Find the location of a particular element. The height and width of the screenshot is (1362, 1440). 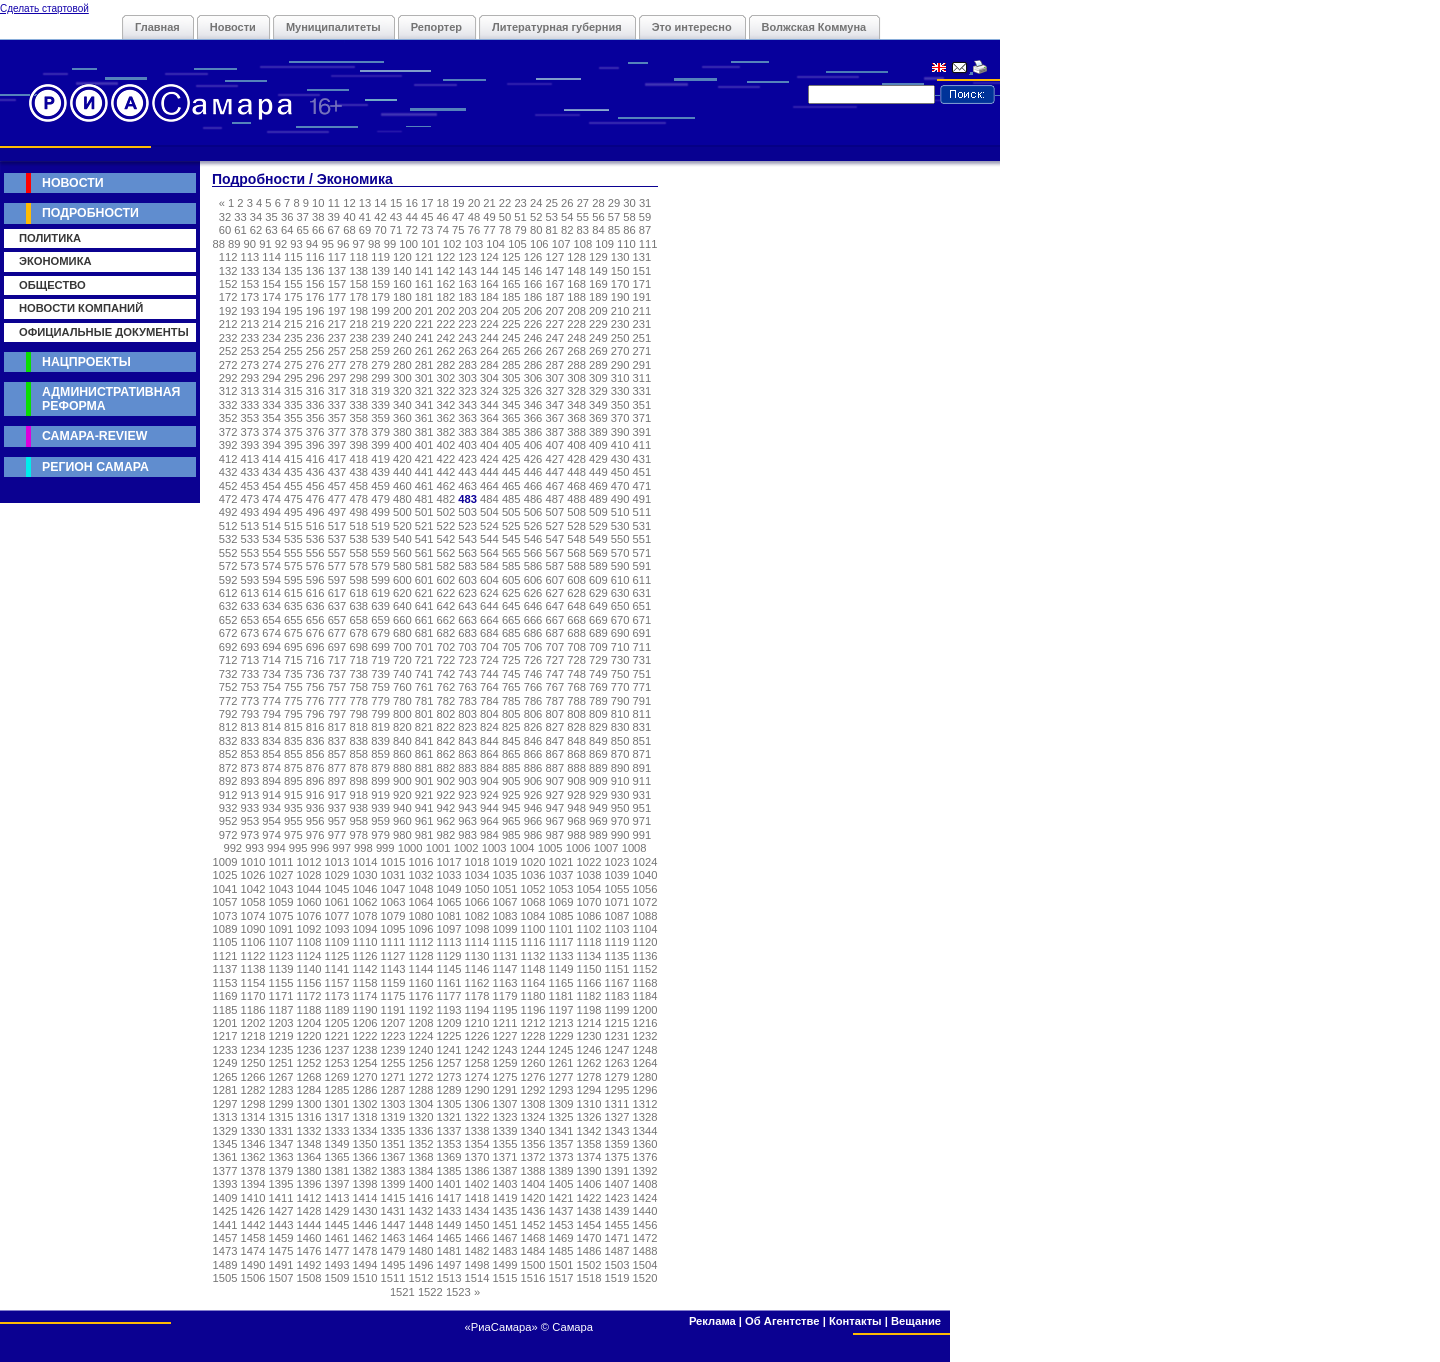

452 is located at coordinates (228, 486).